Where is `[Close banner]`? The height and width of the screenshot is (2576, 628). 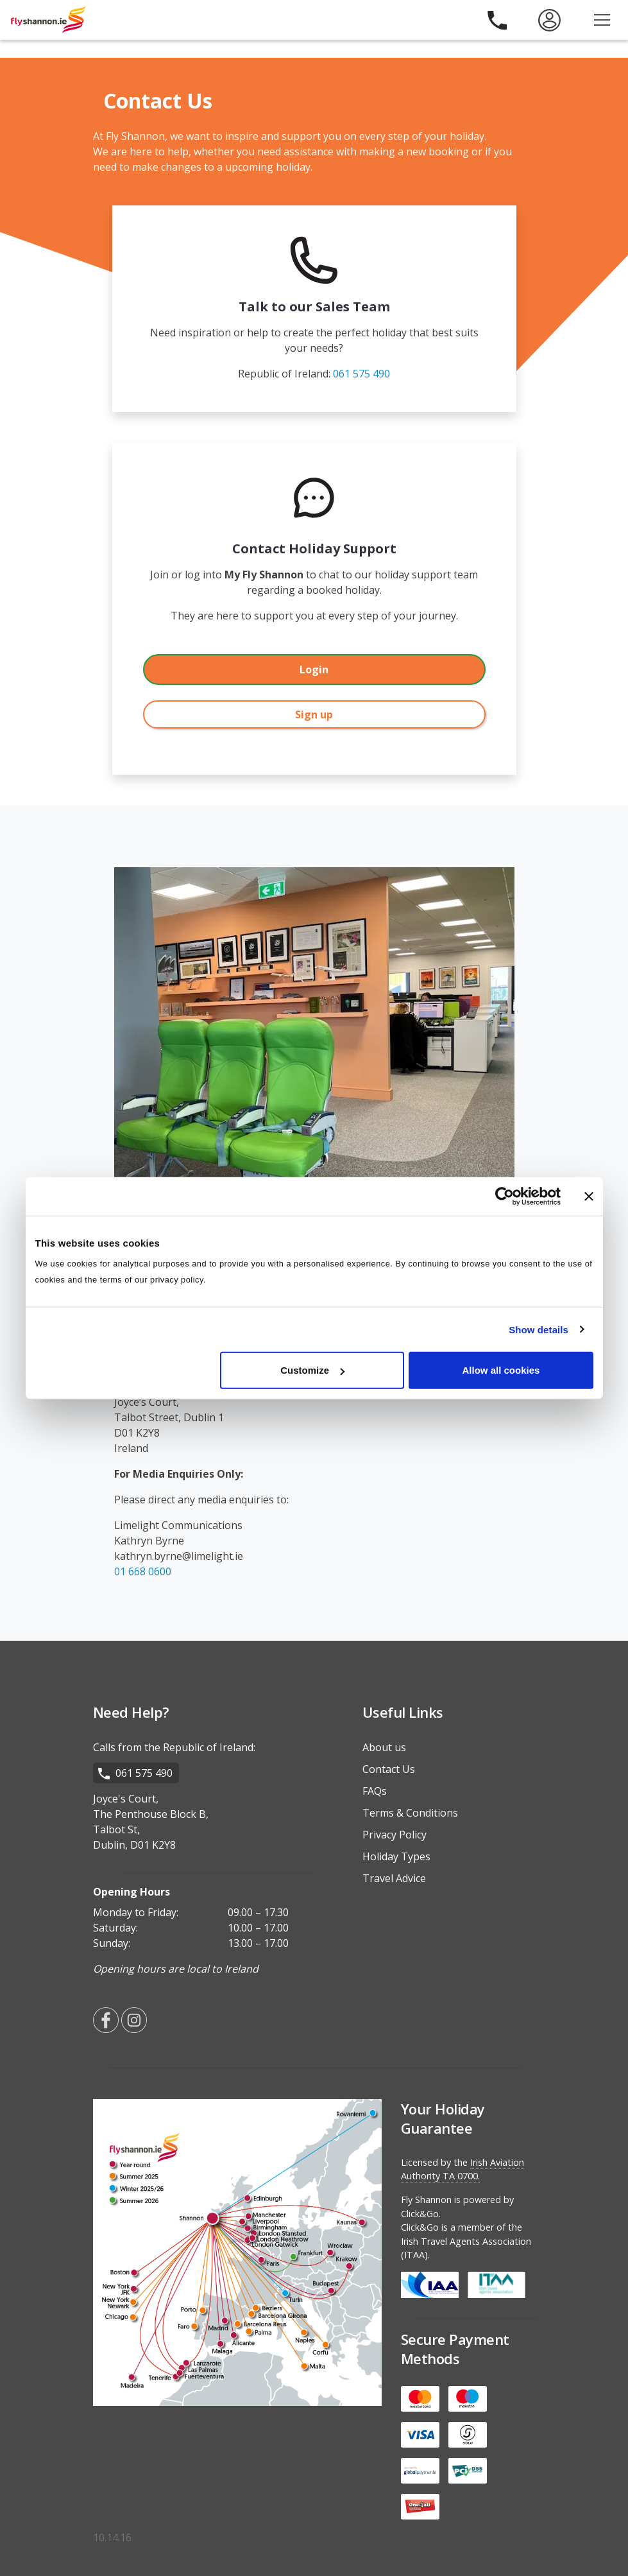 [Close banner] is located at coordinates (588, 1195).